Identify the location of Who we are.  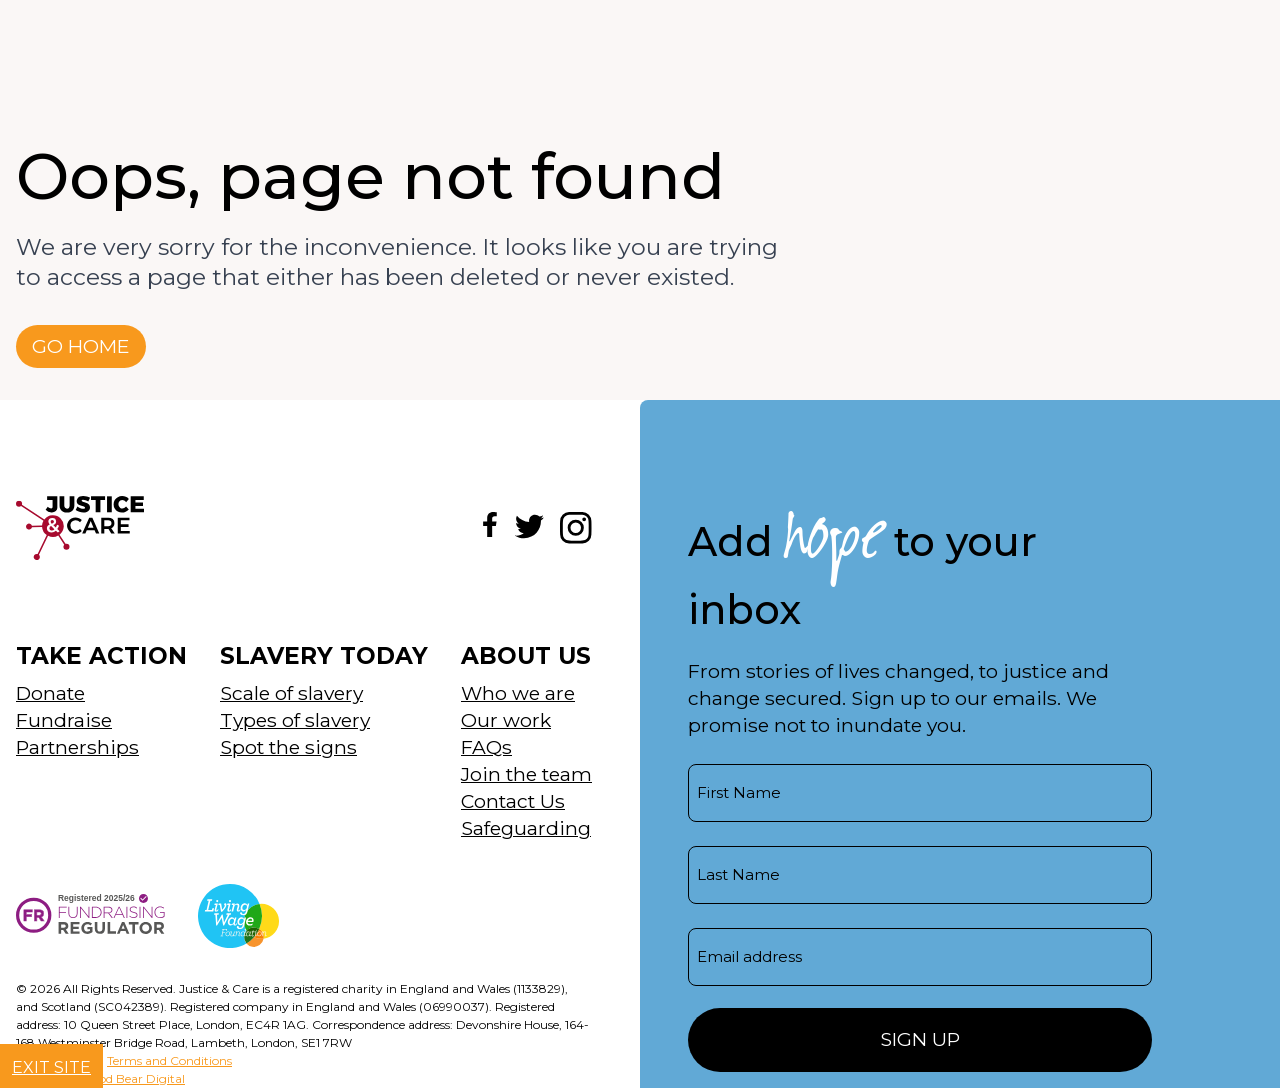
(518, 693).